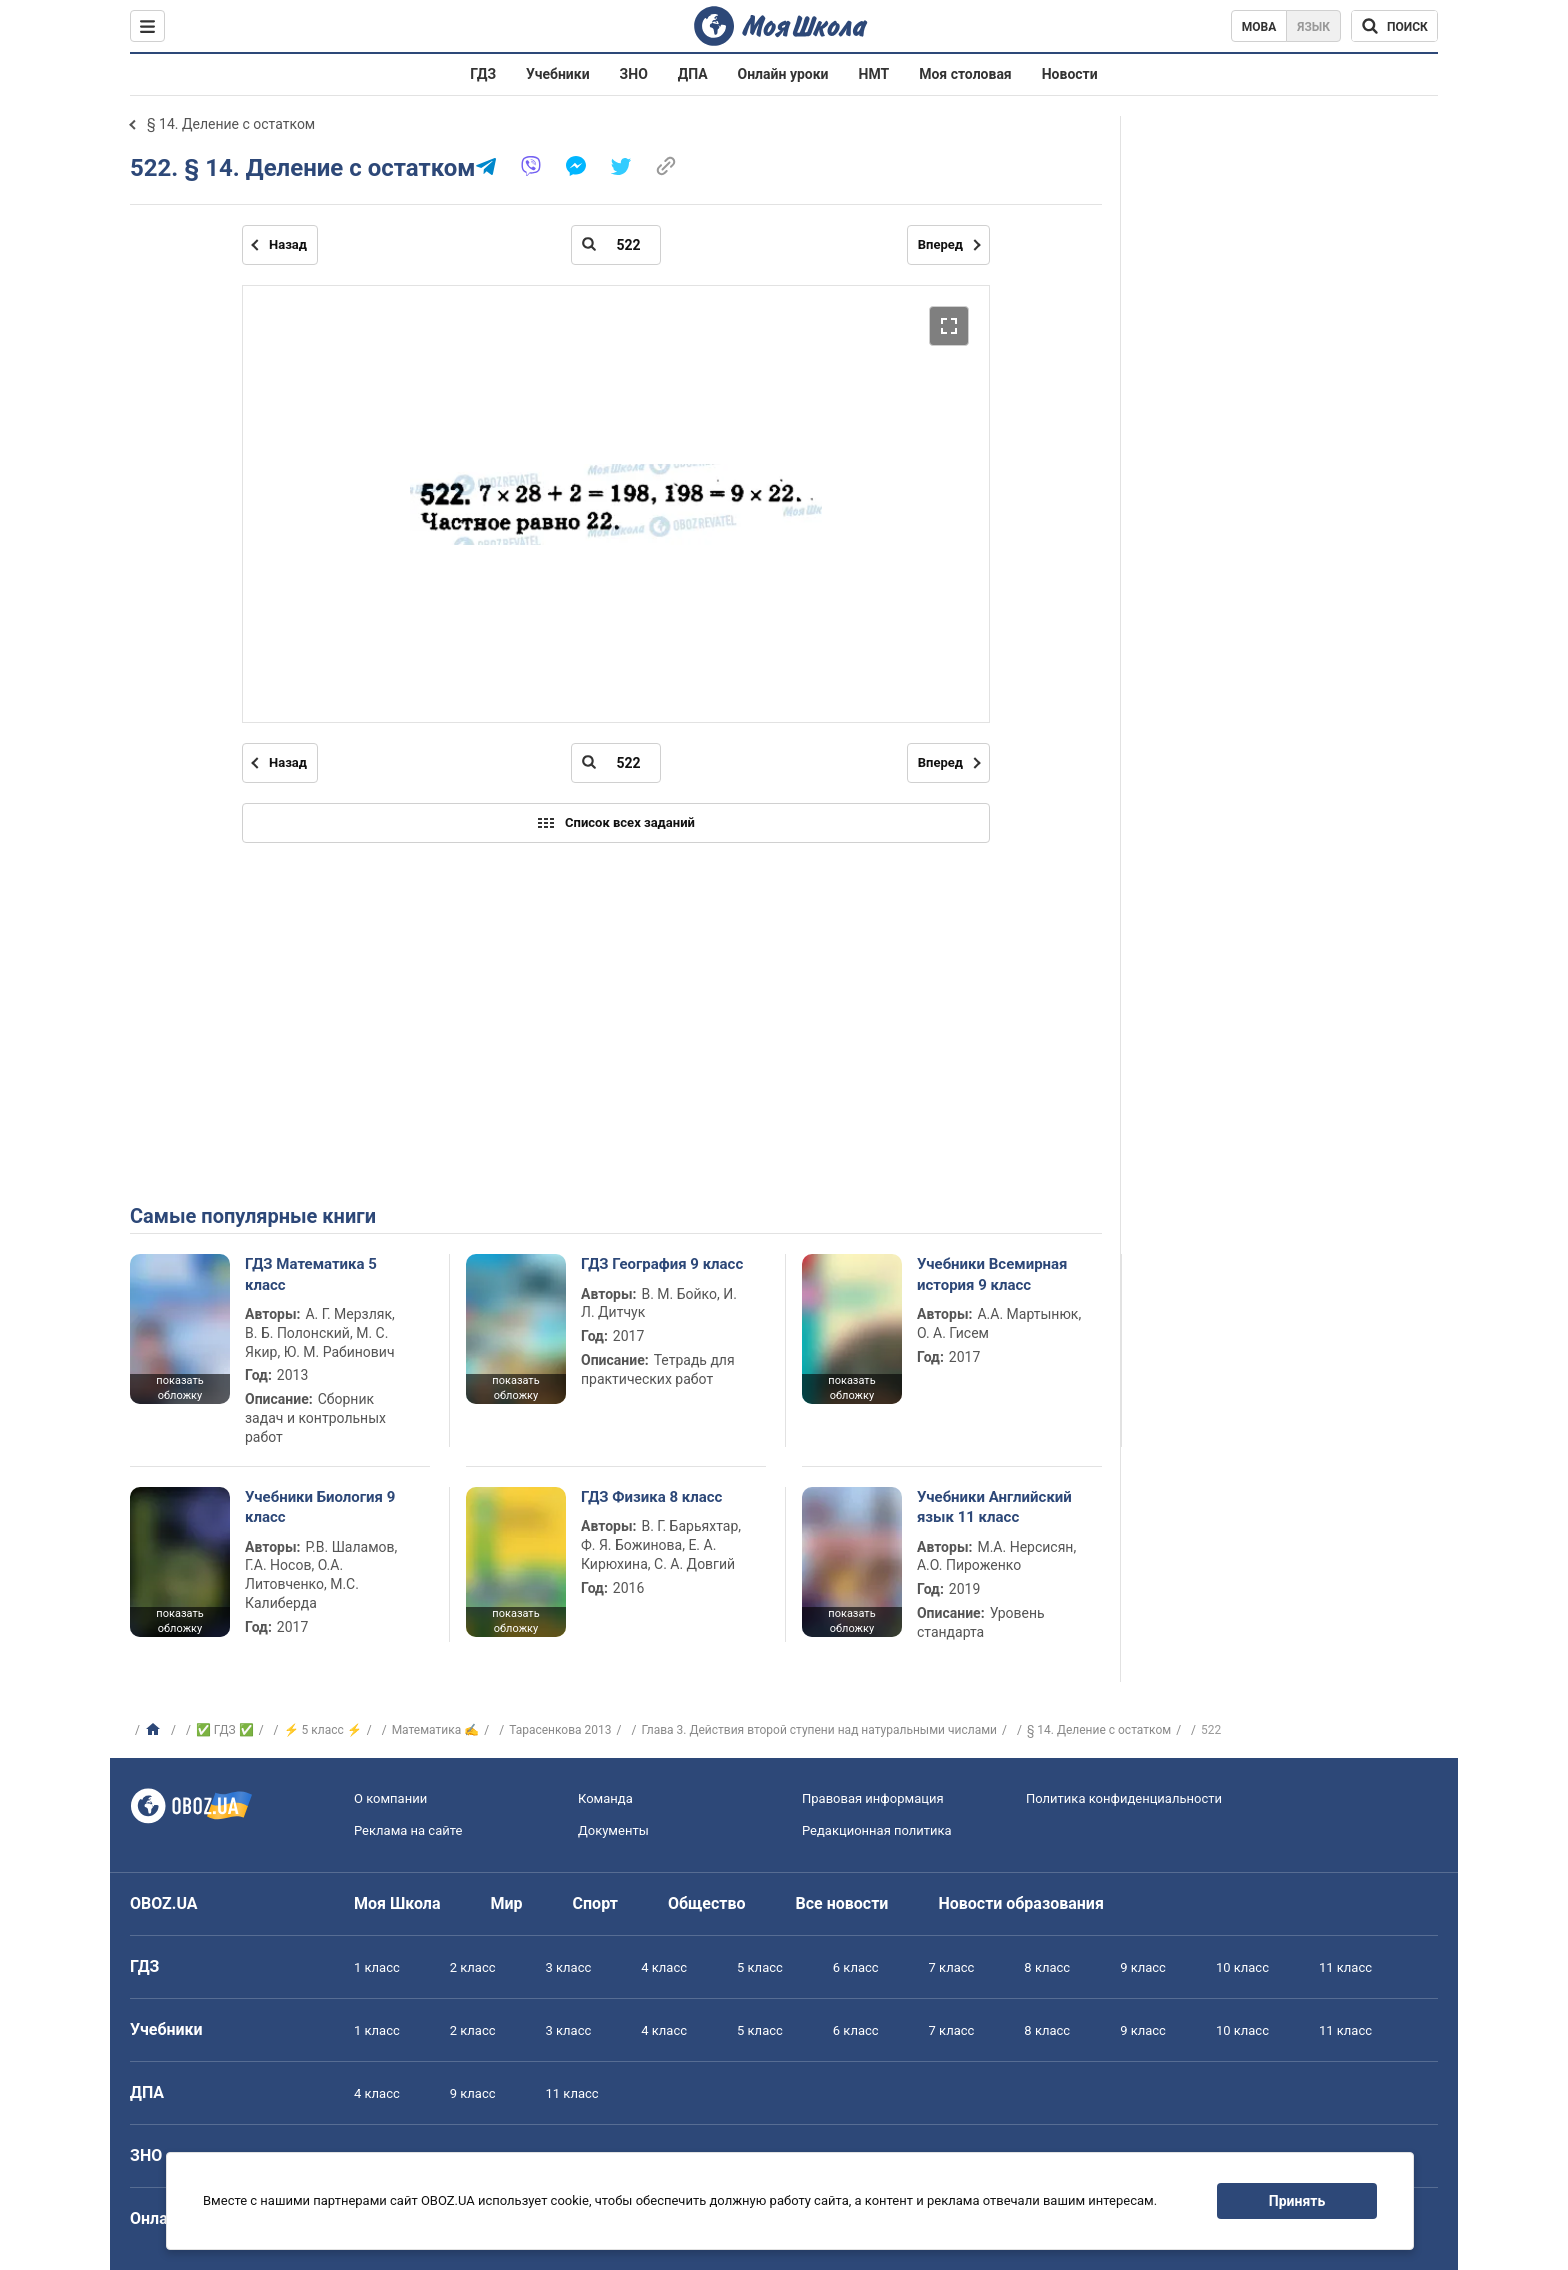  I want to click on [Введите номер страницы], so click(616, 245).